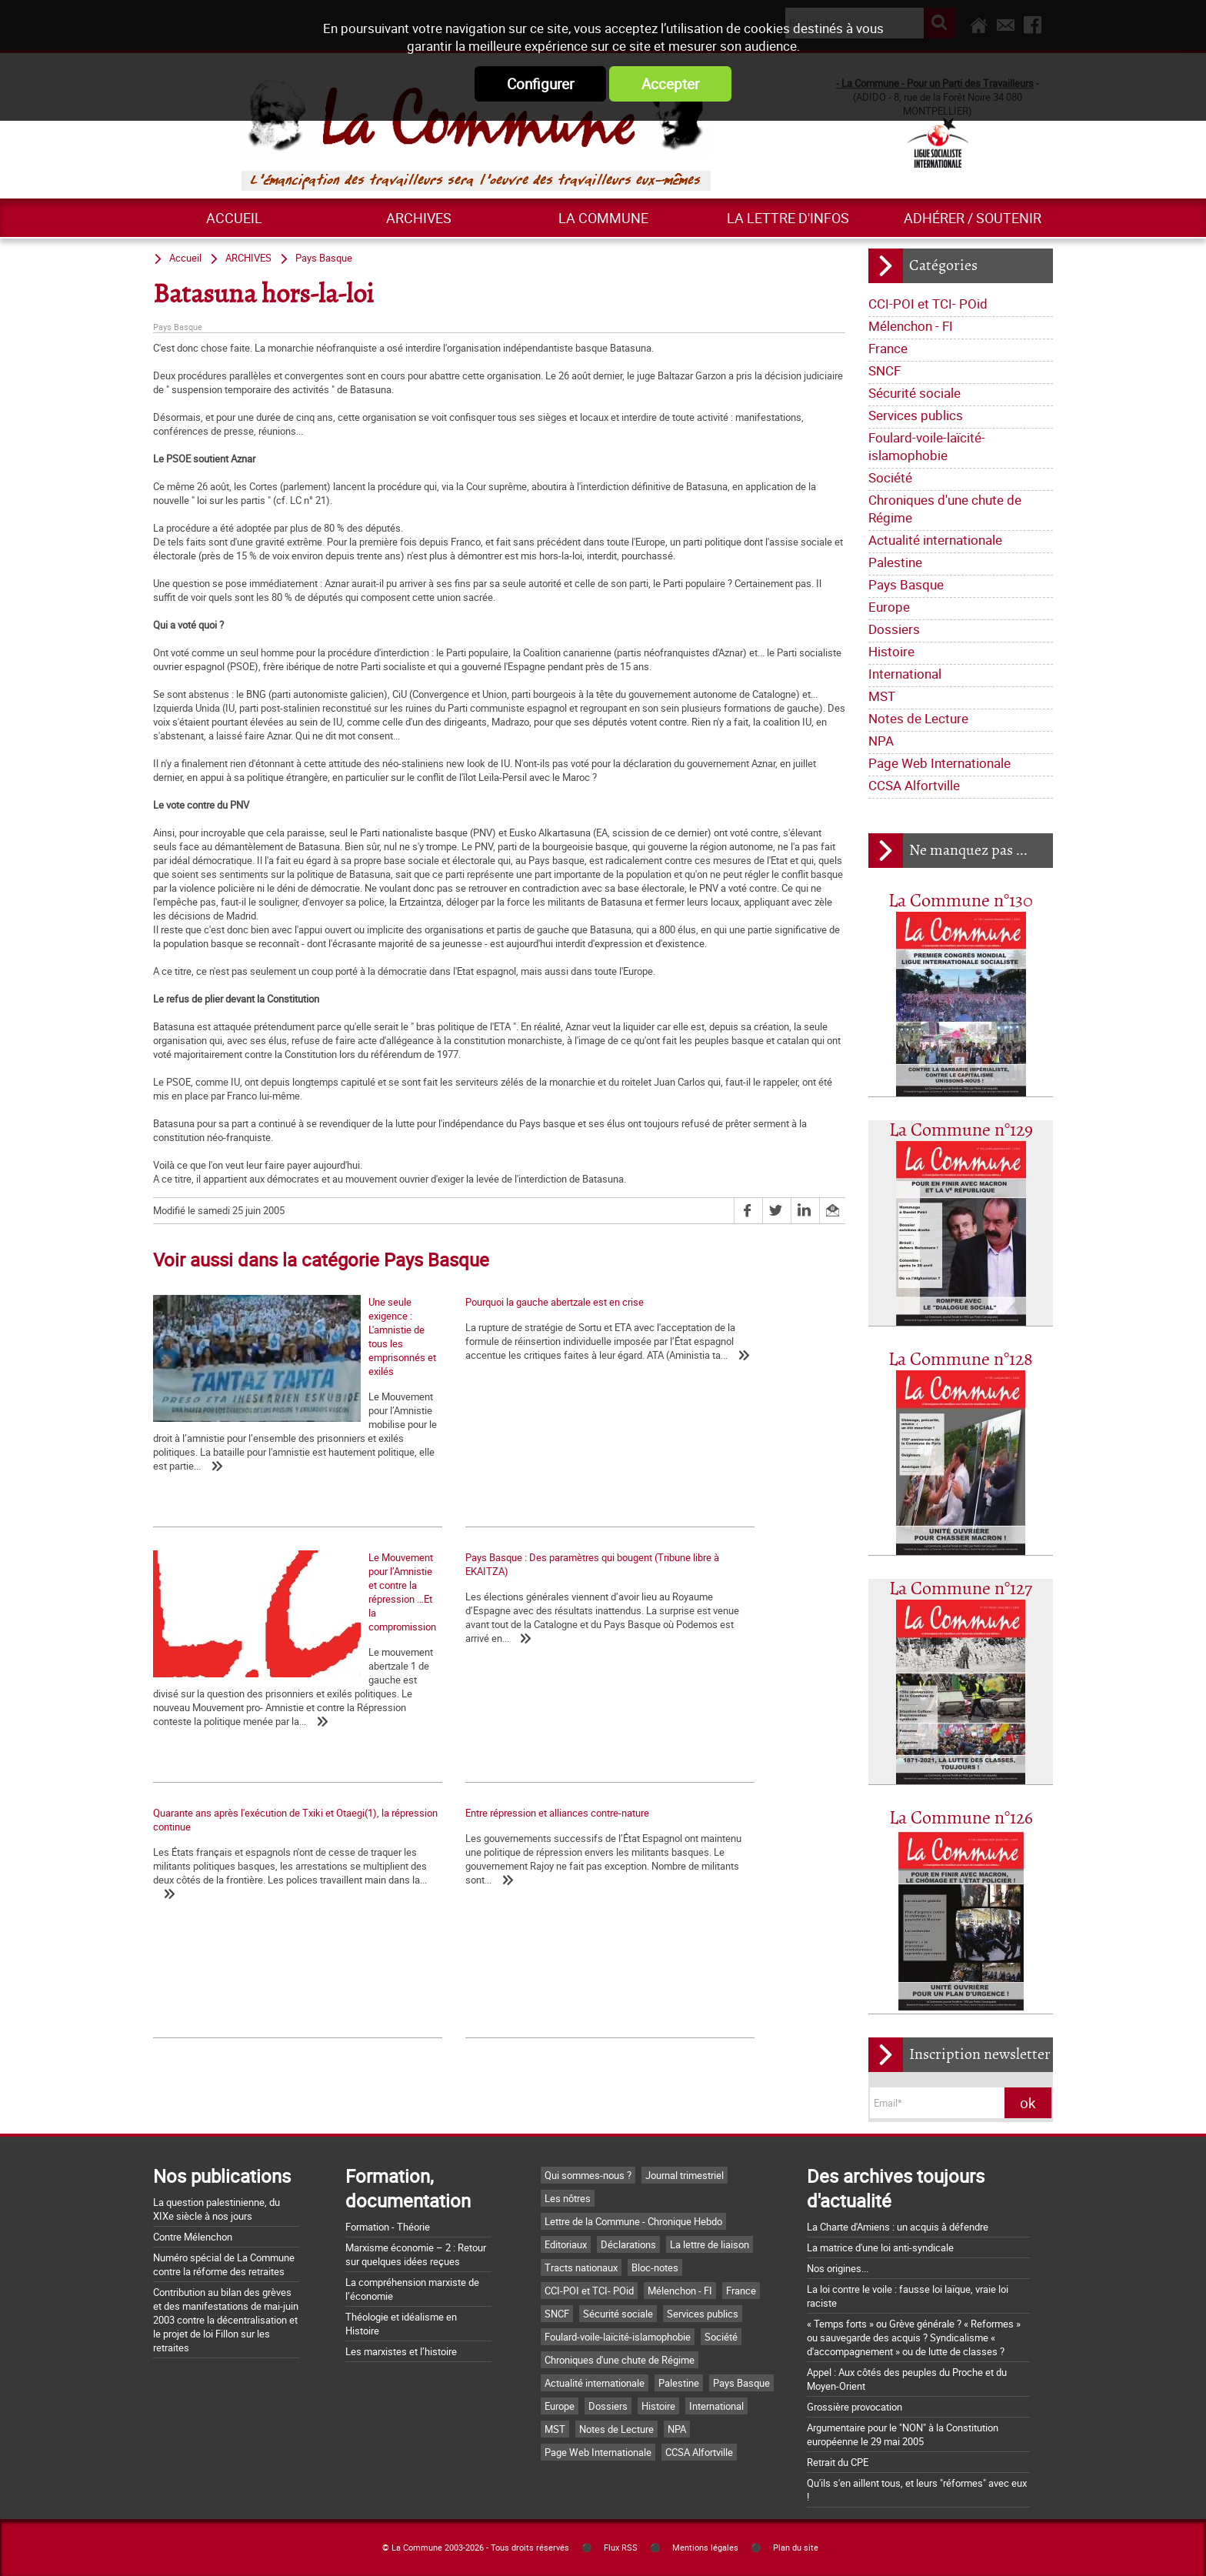 The image size is (1206, 2576). I want to click on Formation - Théorie, so click(387, 2227).